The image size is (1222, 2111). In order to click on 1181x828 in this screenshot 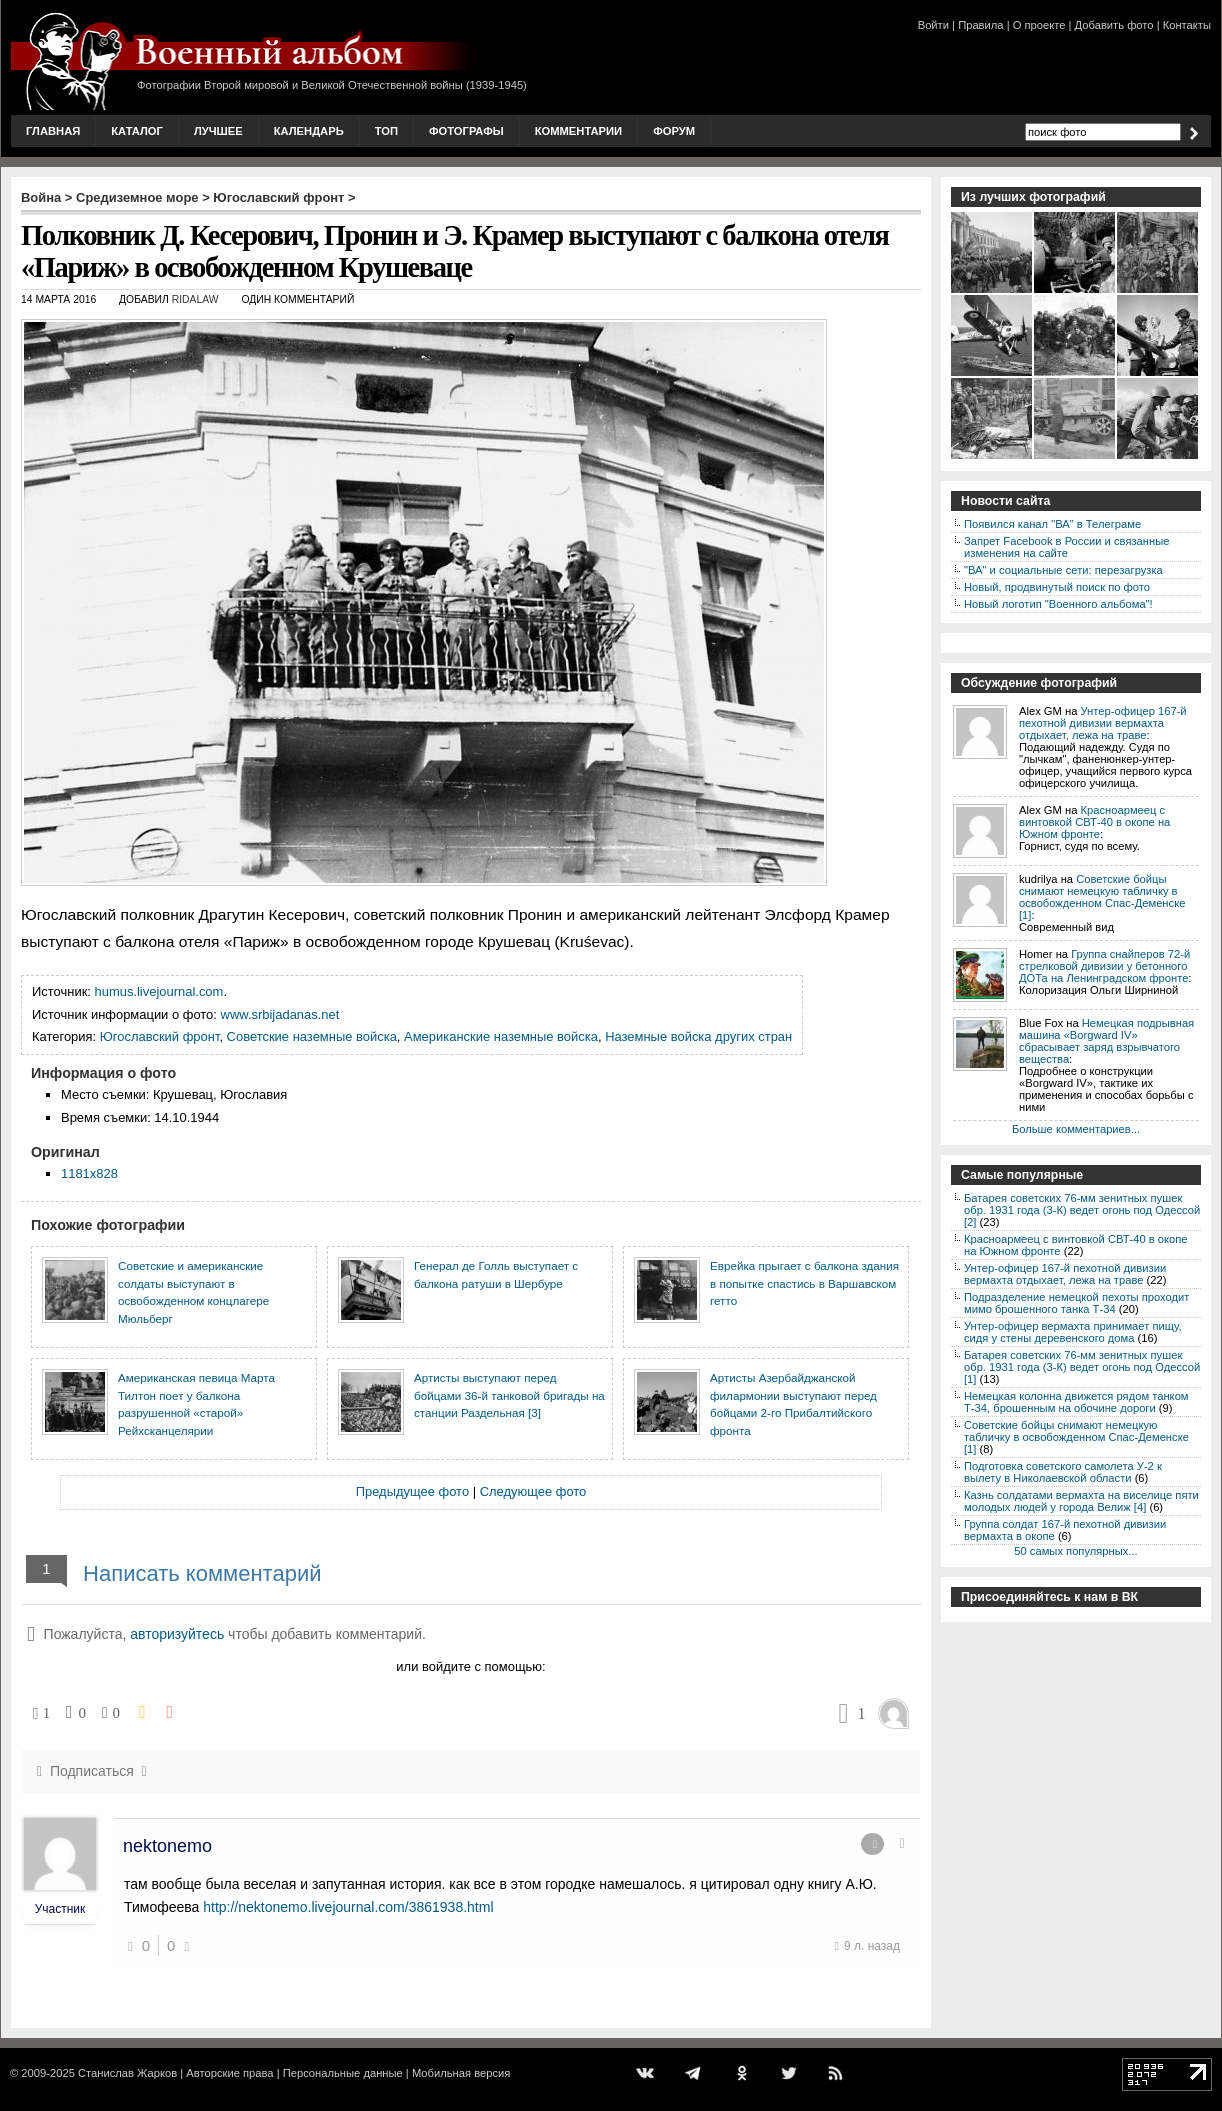, I will do `click(89, 1173)`.